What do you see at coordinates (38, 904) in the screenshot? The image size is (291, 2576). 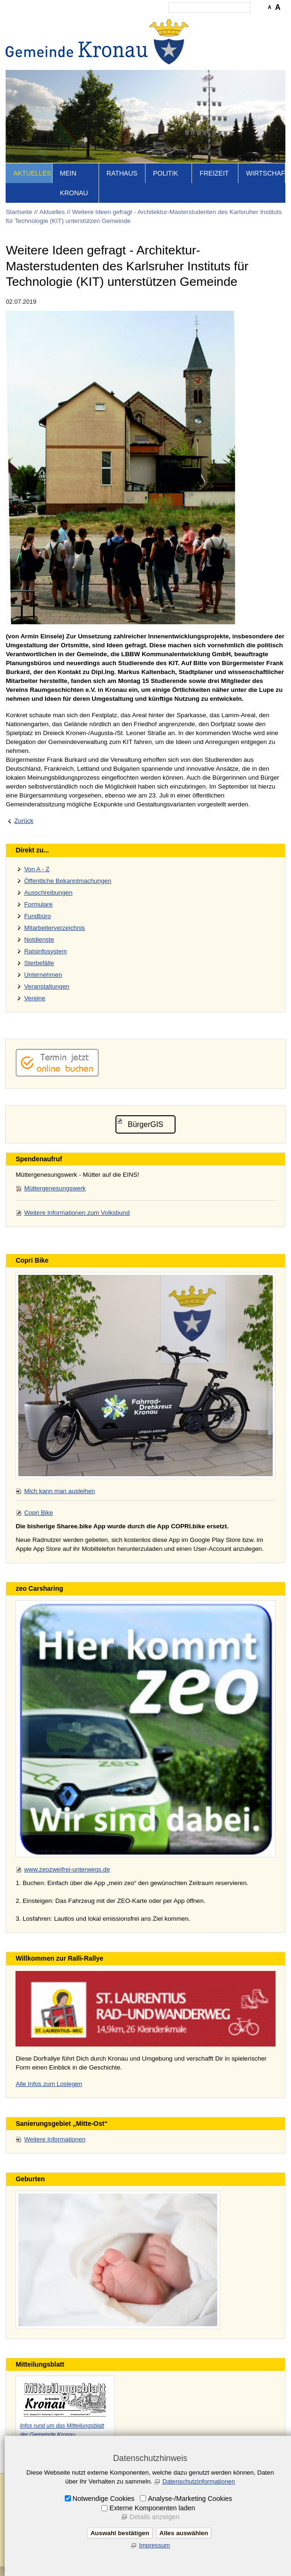 I see `Formulare` at bounding box center [38, 904].